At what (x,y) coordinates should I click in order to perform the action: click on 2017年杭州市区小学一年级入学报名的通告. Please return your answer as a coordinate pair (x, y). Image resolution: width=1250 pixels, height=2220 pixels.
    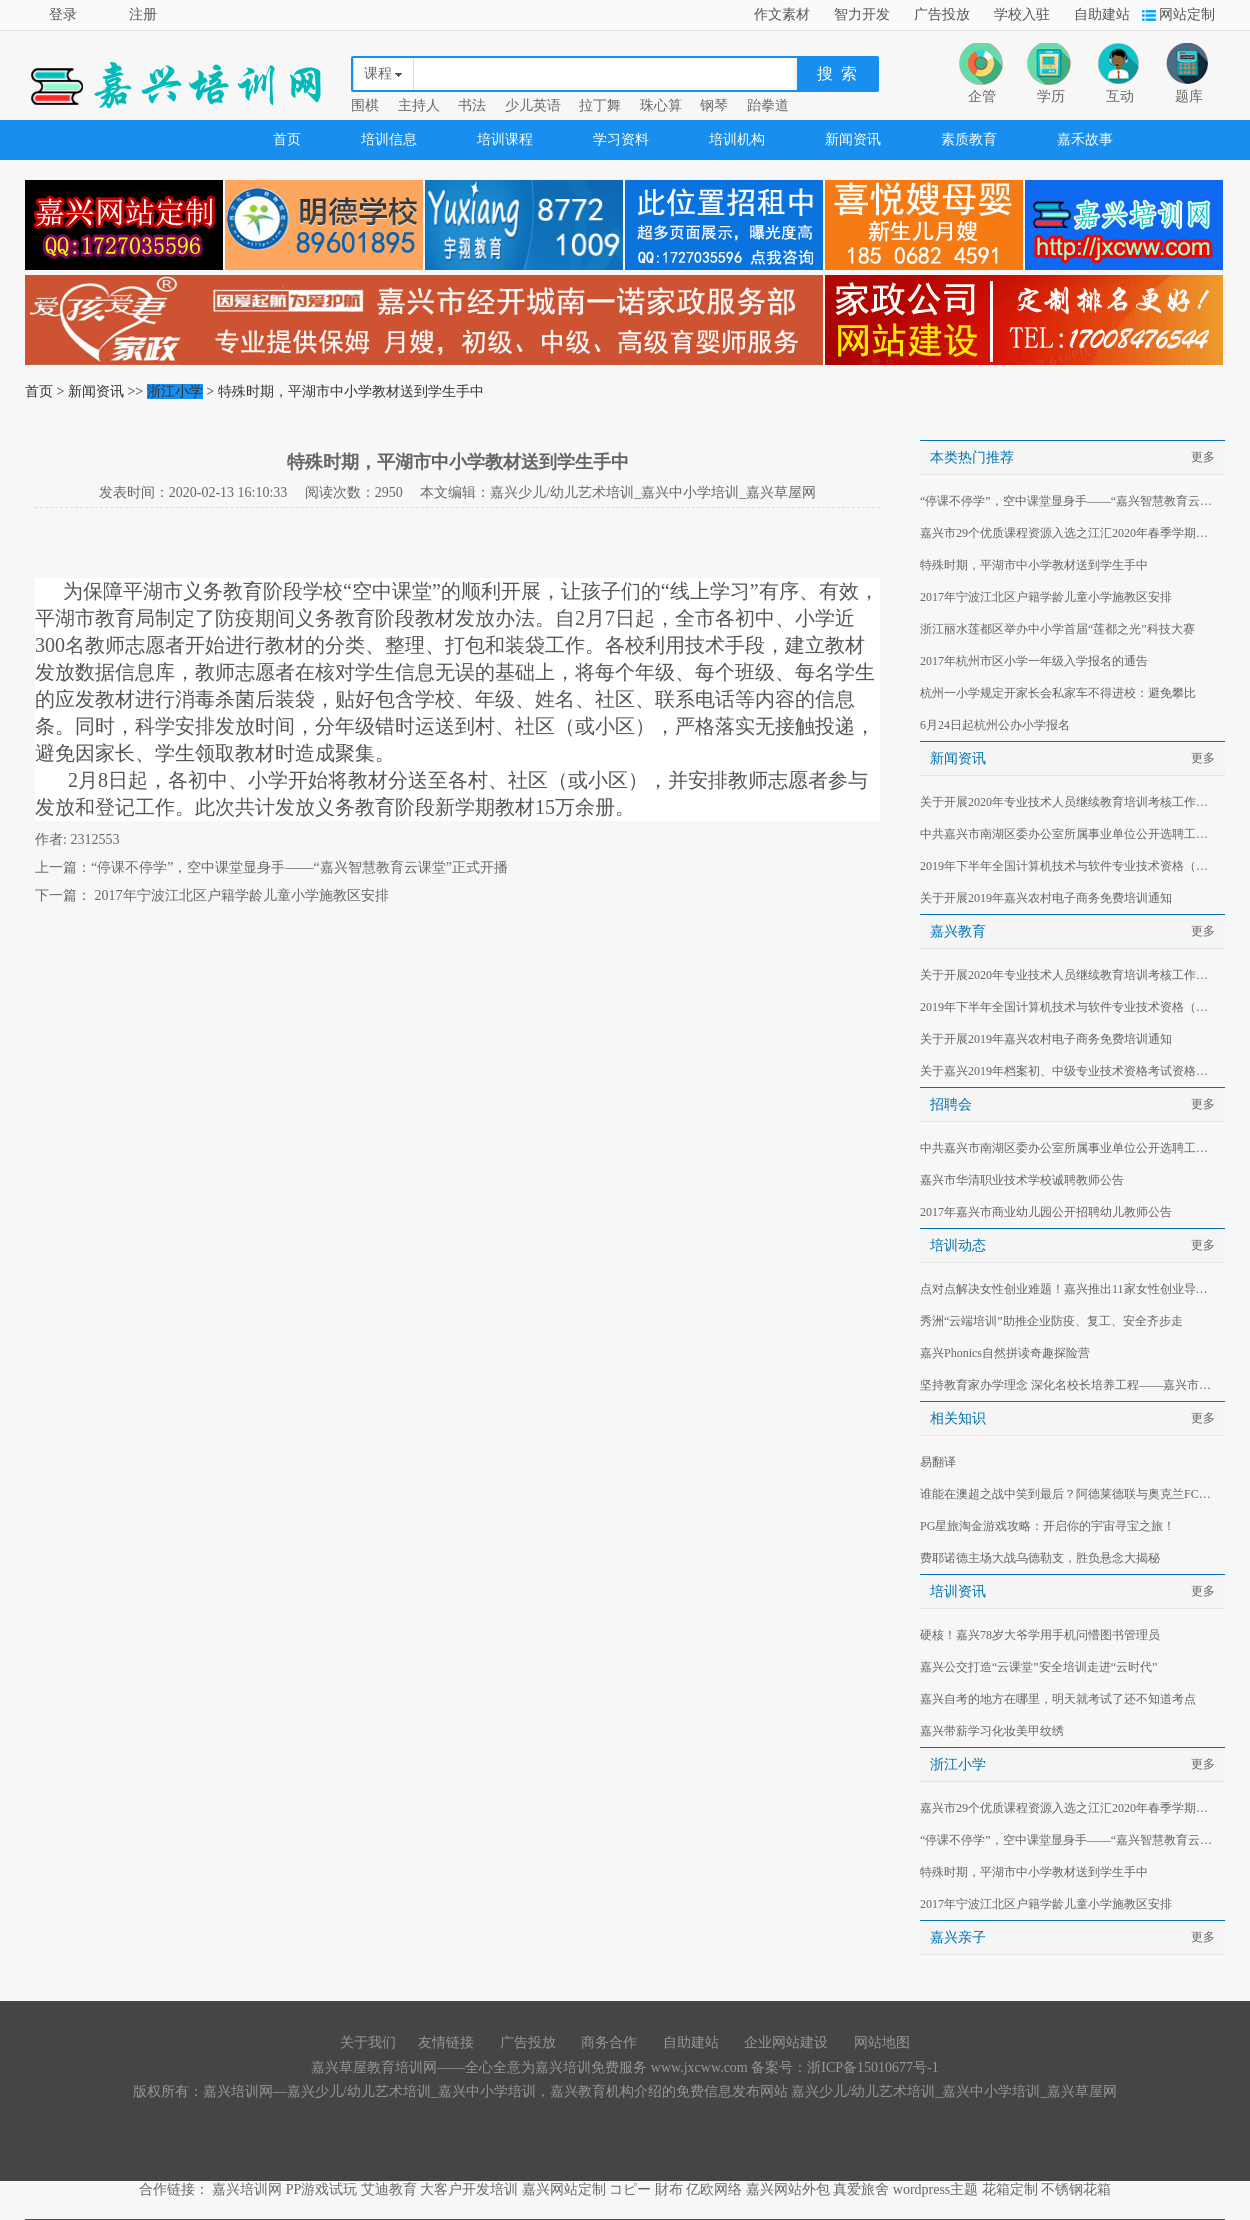
    Looking at the image, I should click on (1034, 661).